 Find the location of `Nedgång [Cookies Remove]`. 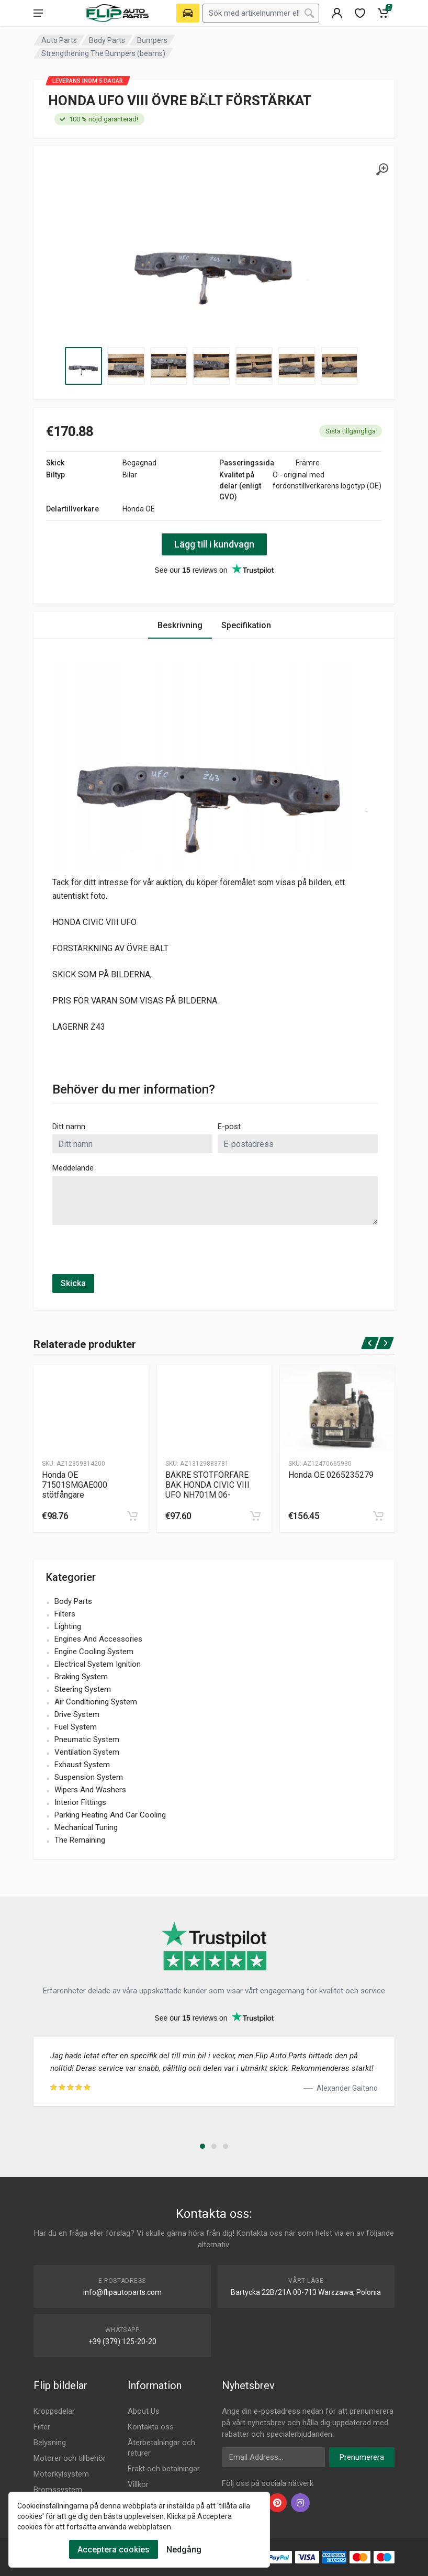

Nedgång [Cookies Remove] is located at coordinates (183, 2550).